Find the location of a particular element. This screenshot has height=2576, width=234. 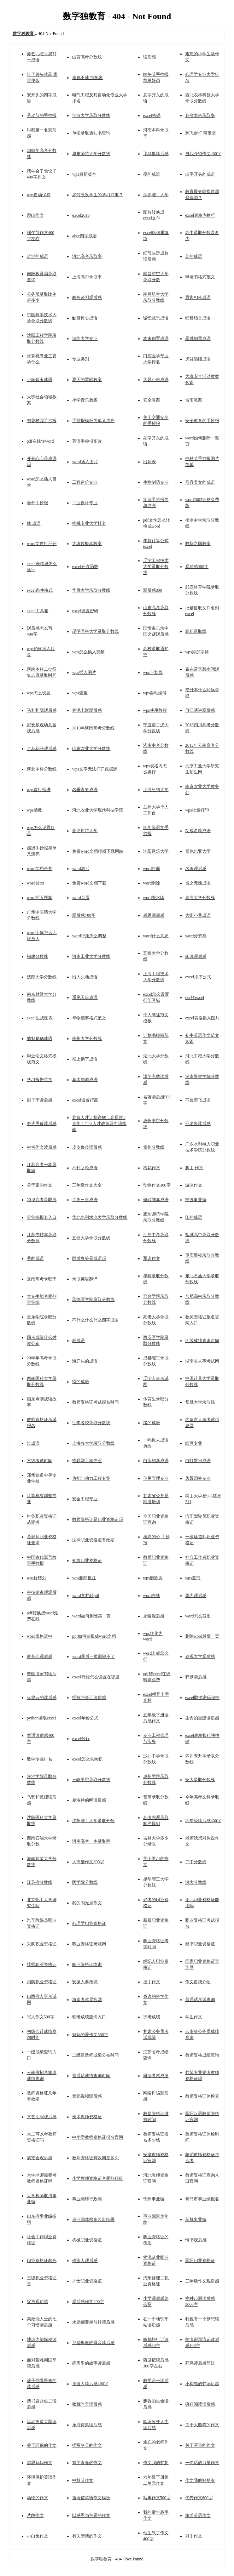

唇齿相依成语 is located at coordinates (198, 297).